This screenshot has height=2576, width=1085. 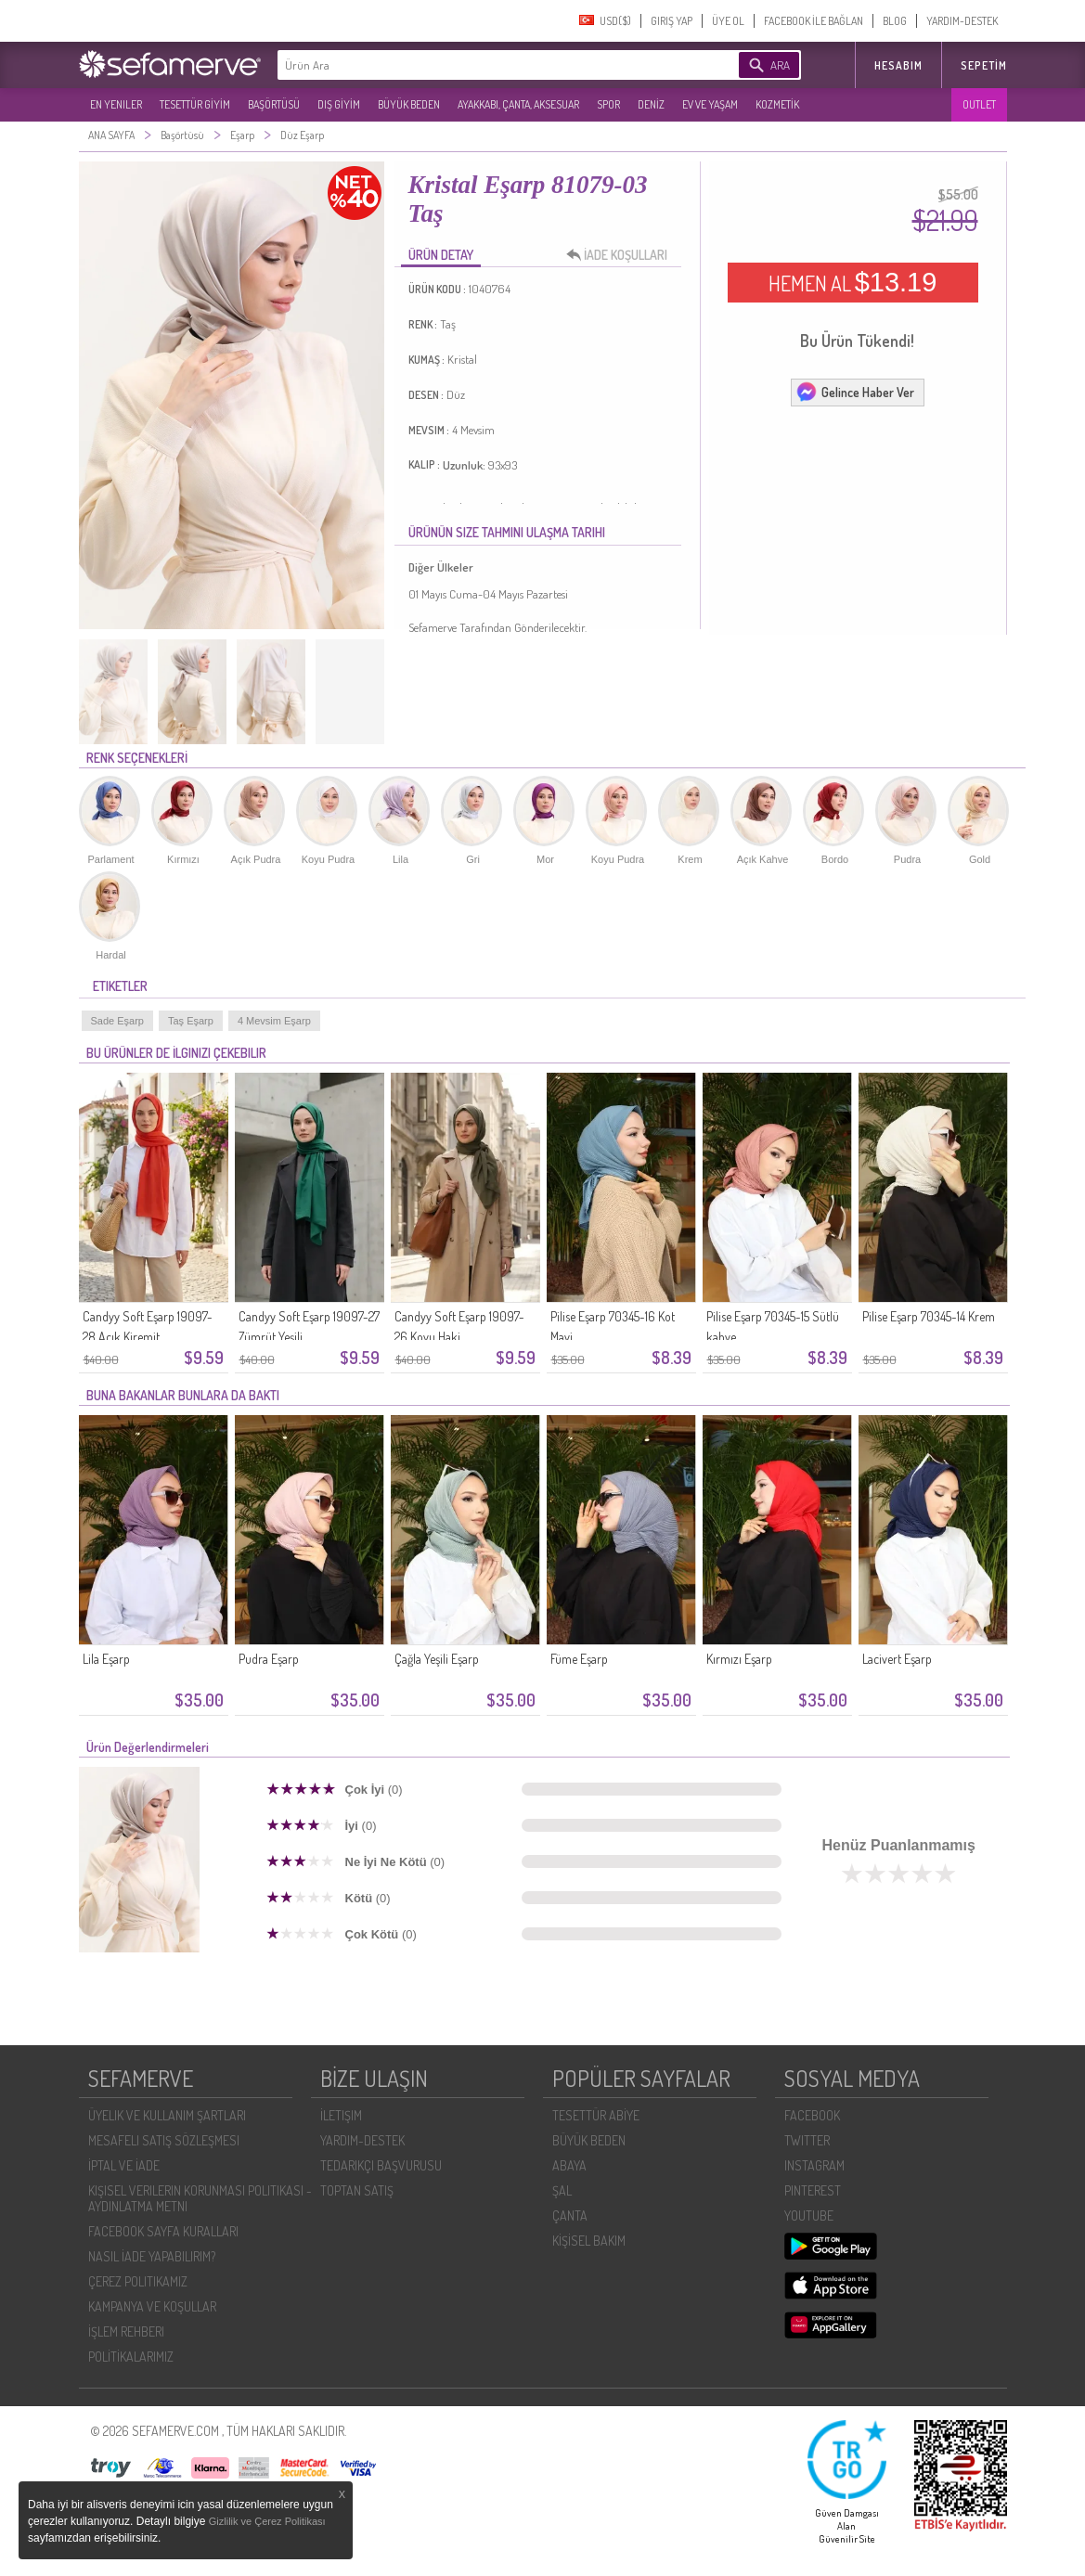 What do you see at coordinates (608, 104) in the screenshot?
I see `SPOR` at bounding box center [608, 104].